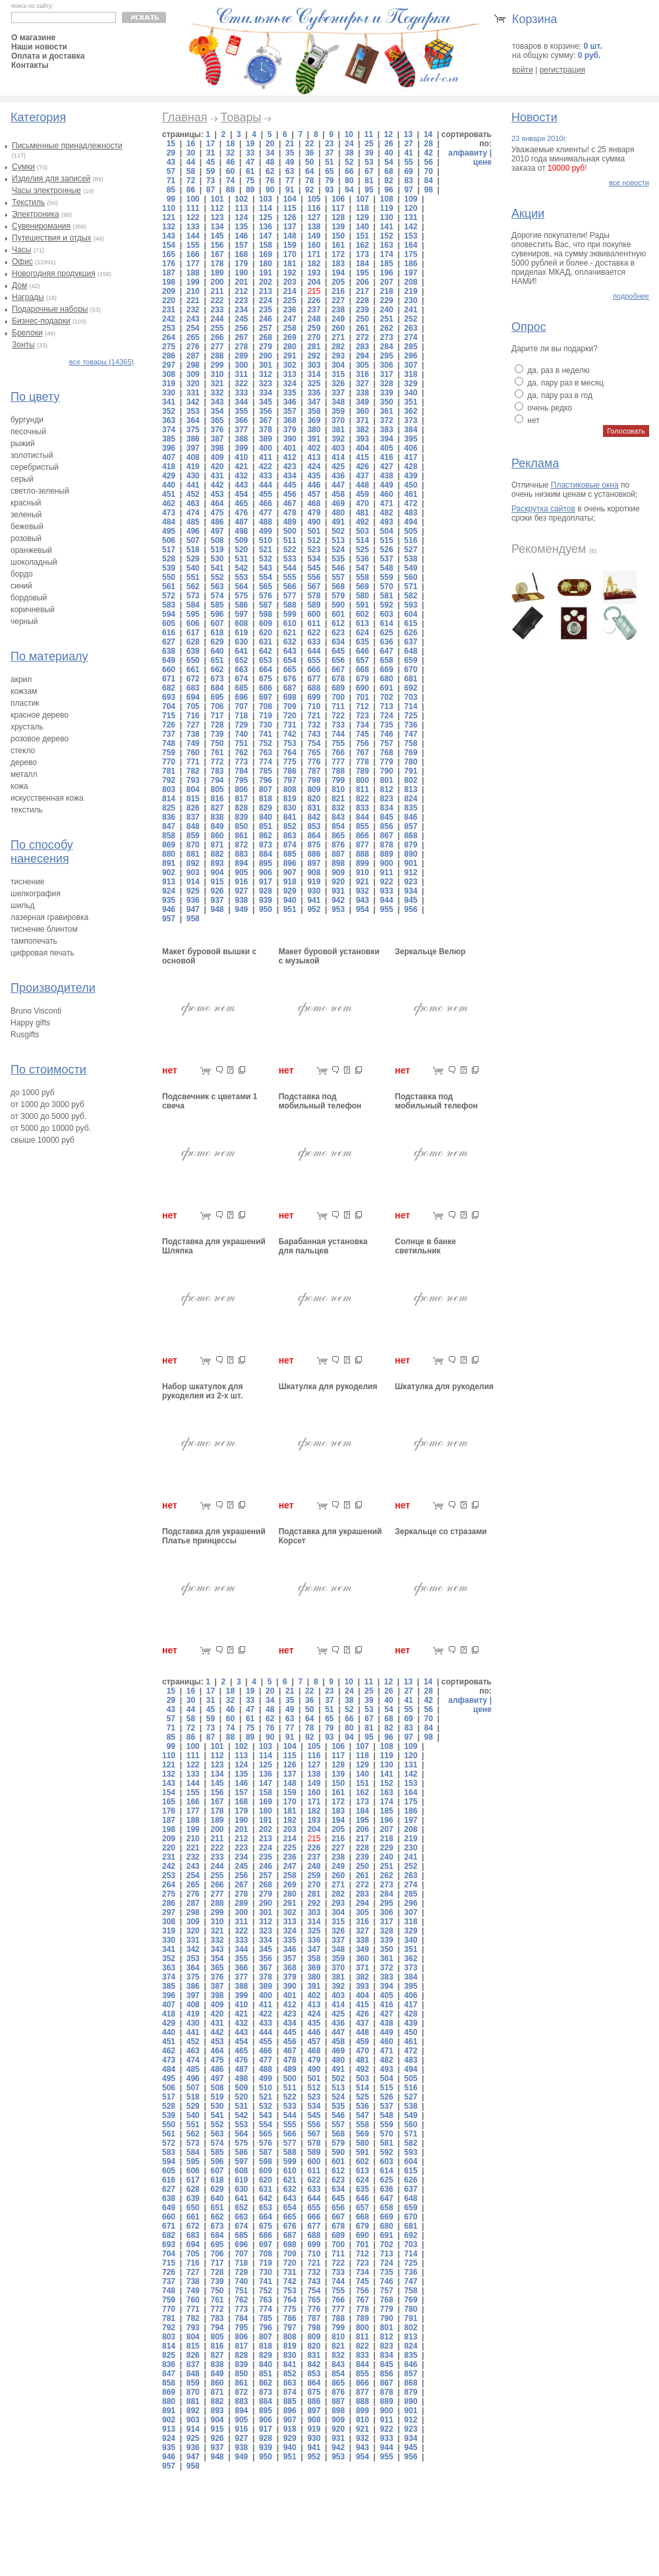 The width and height of the screenshot is (659, 2576). I want to click on 193, so click(313, 272).